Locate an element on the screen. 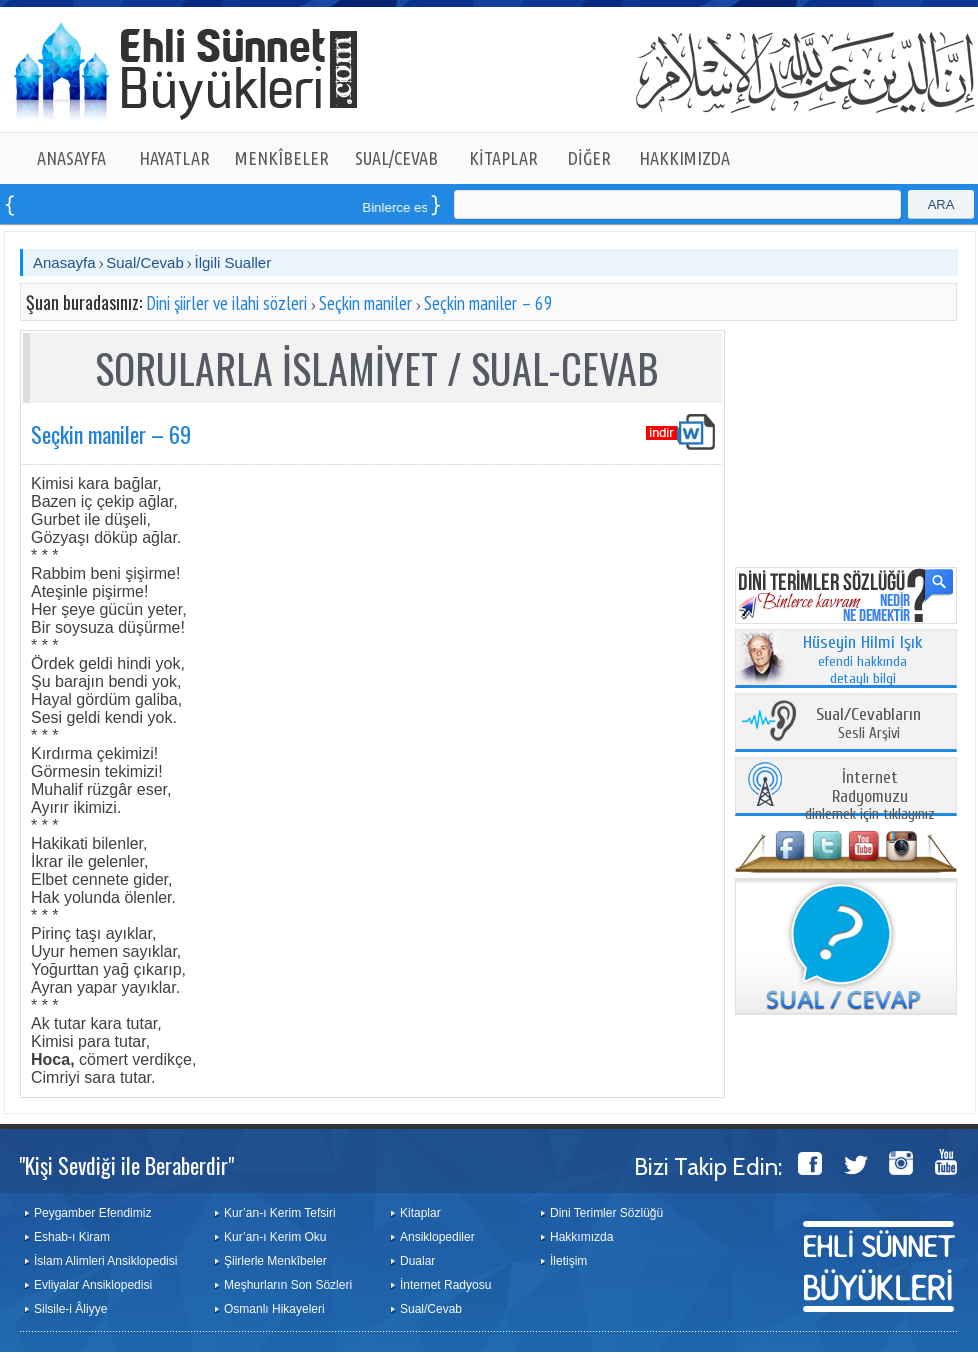 This screenshot has width=978, height=1366. Eshab-ı Kiram is located at coordinates (72, 1237).